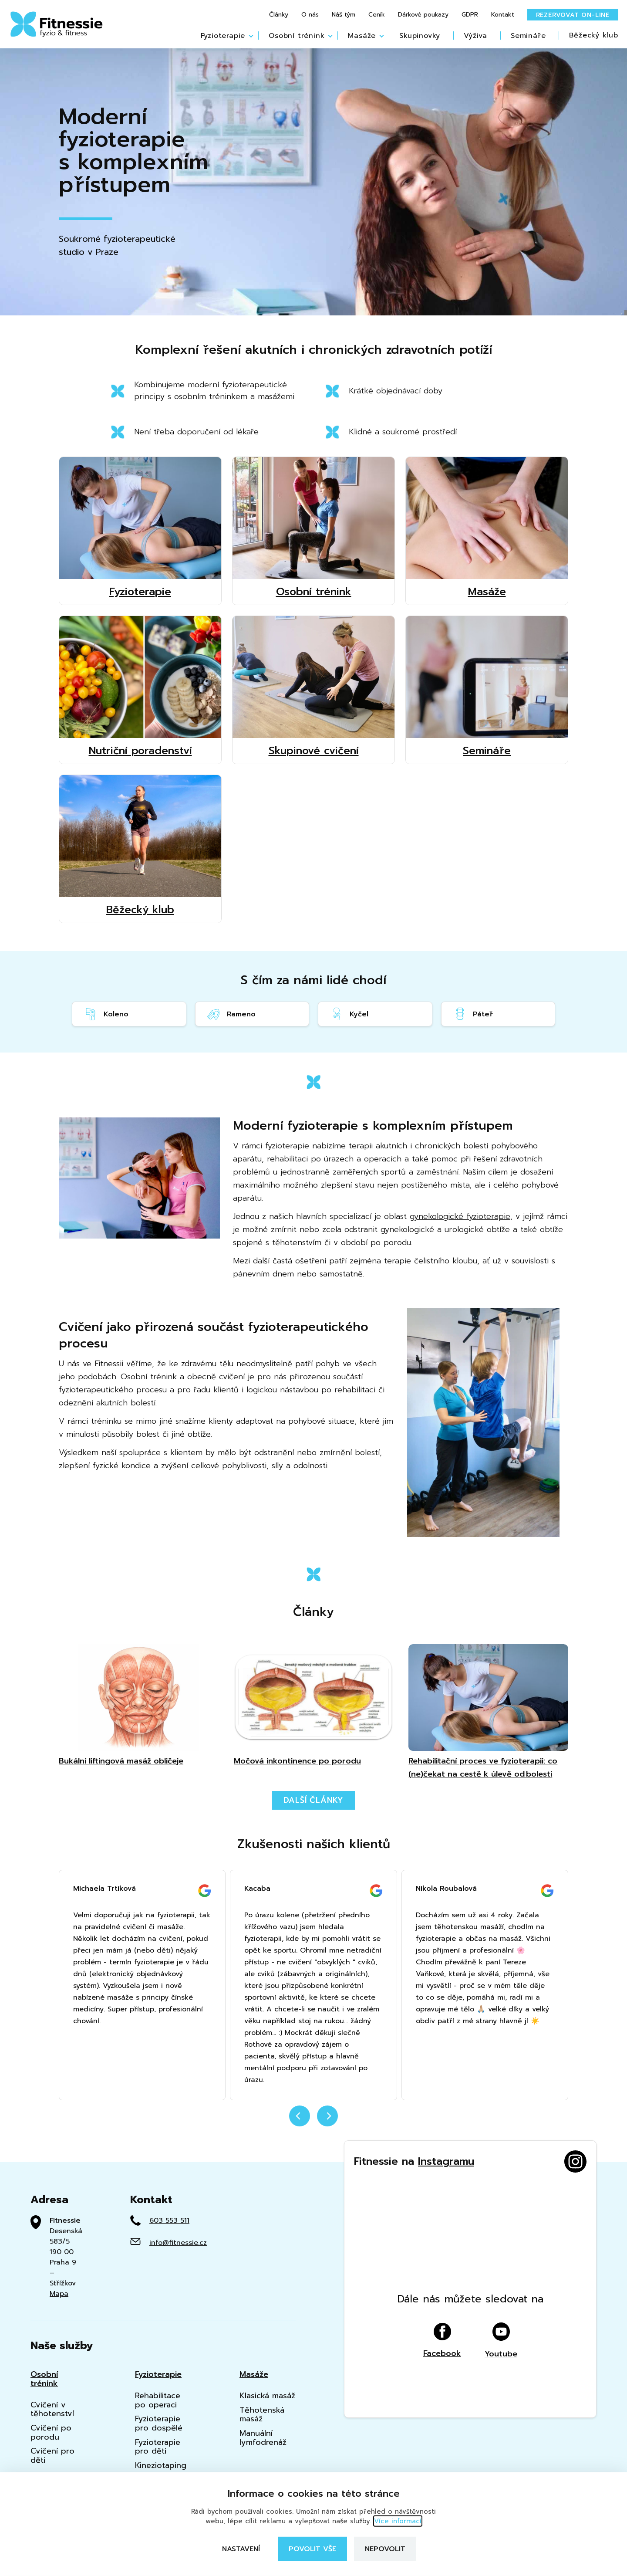 The height and width of the screenshot is (2576, 627). I want to click on Nastavení, so click(241, 2549).